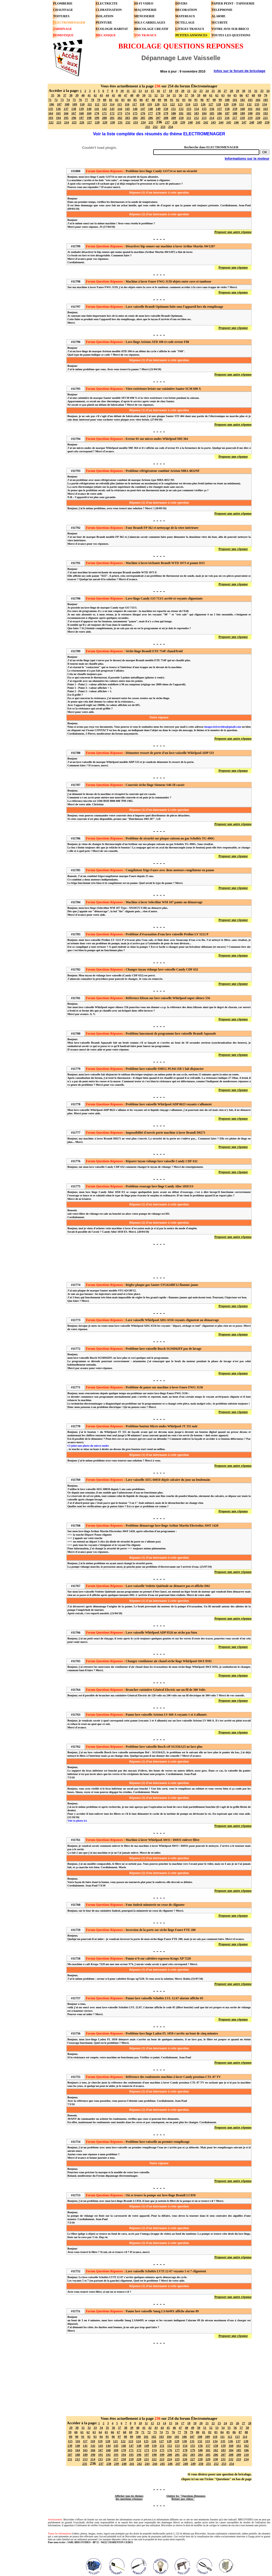 This screenshot has height=2576, width=272. What do you see at coordinates (191, 35) in the screenshot?
I see `PETITES ANNONCES` at bounding box center [191, 35].